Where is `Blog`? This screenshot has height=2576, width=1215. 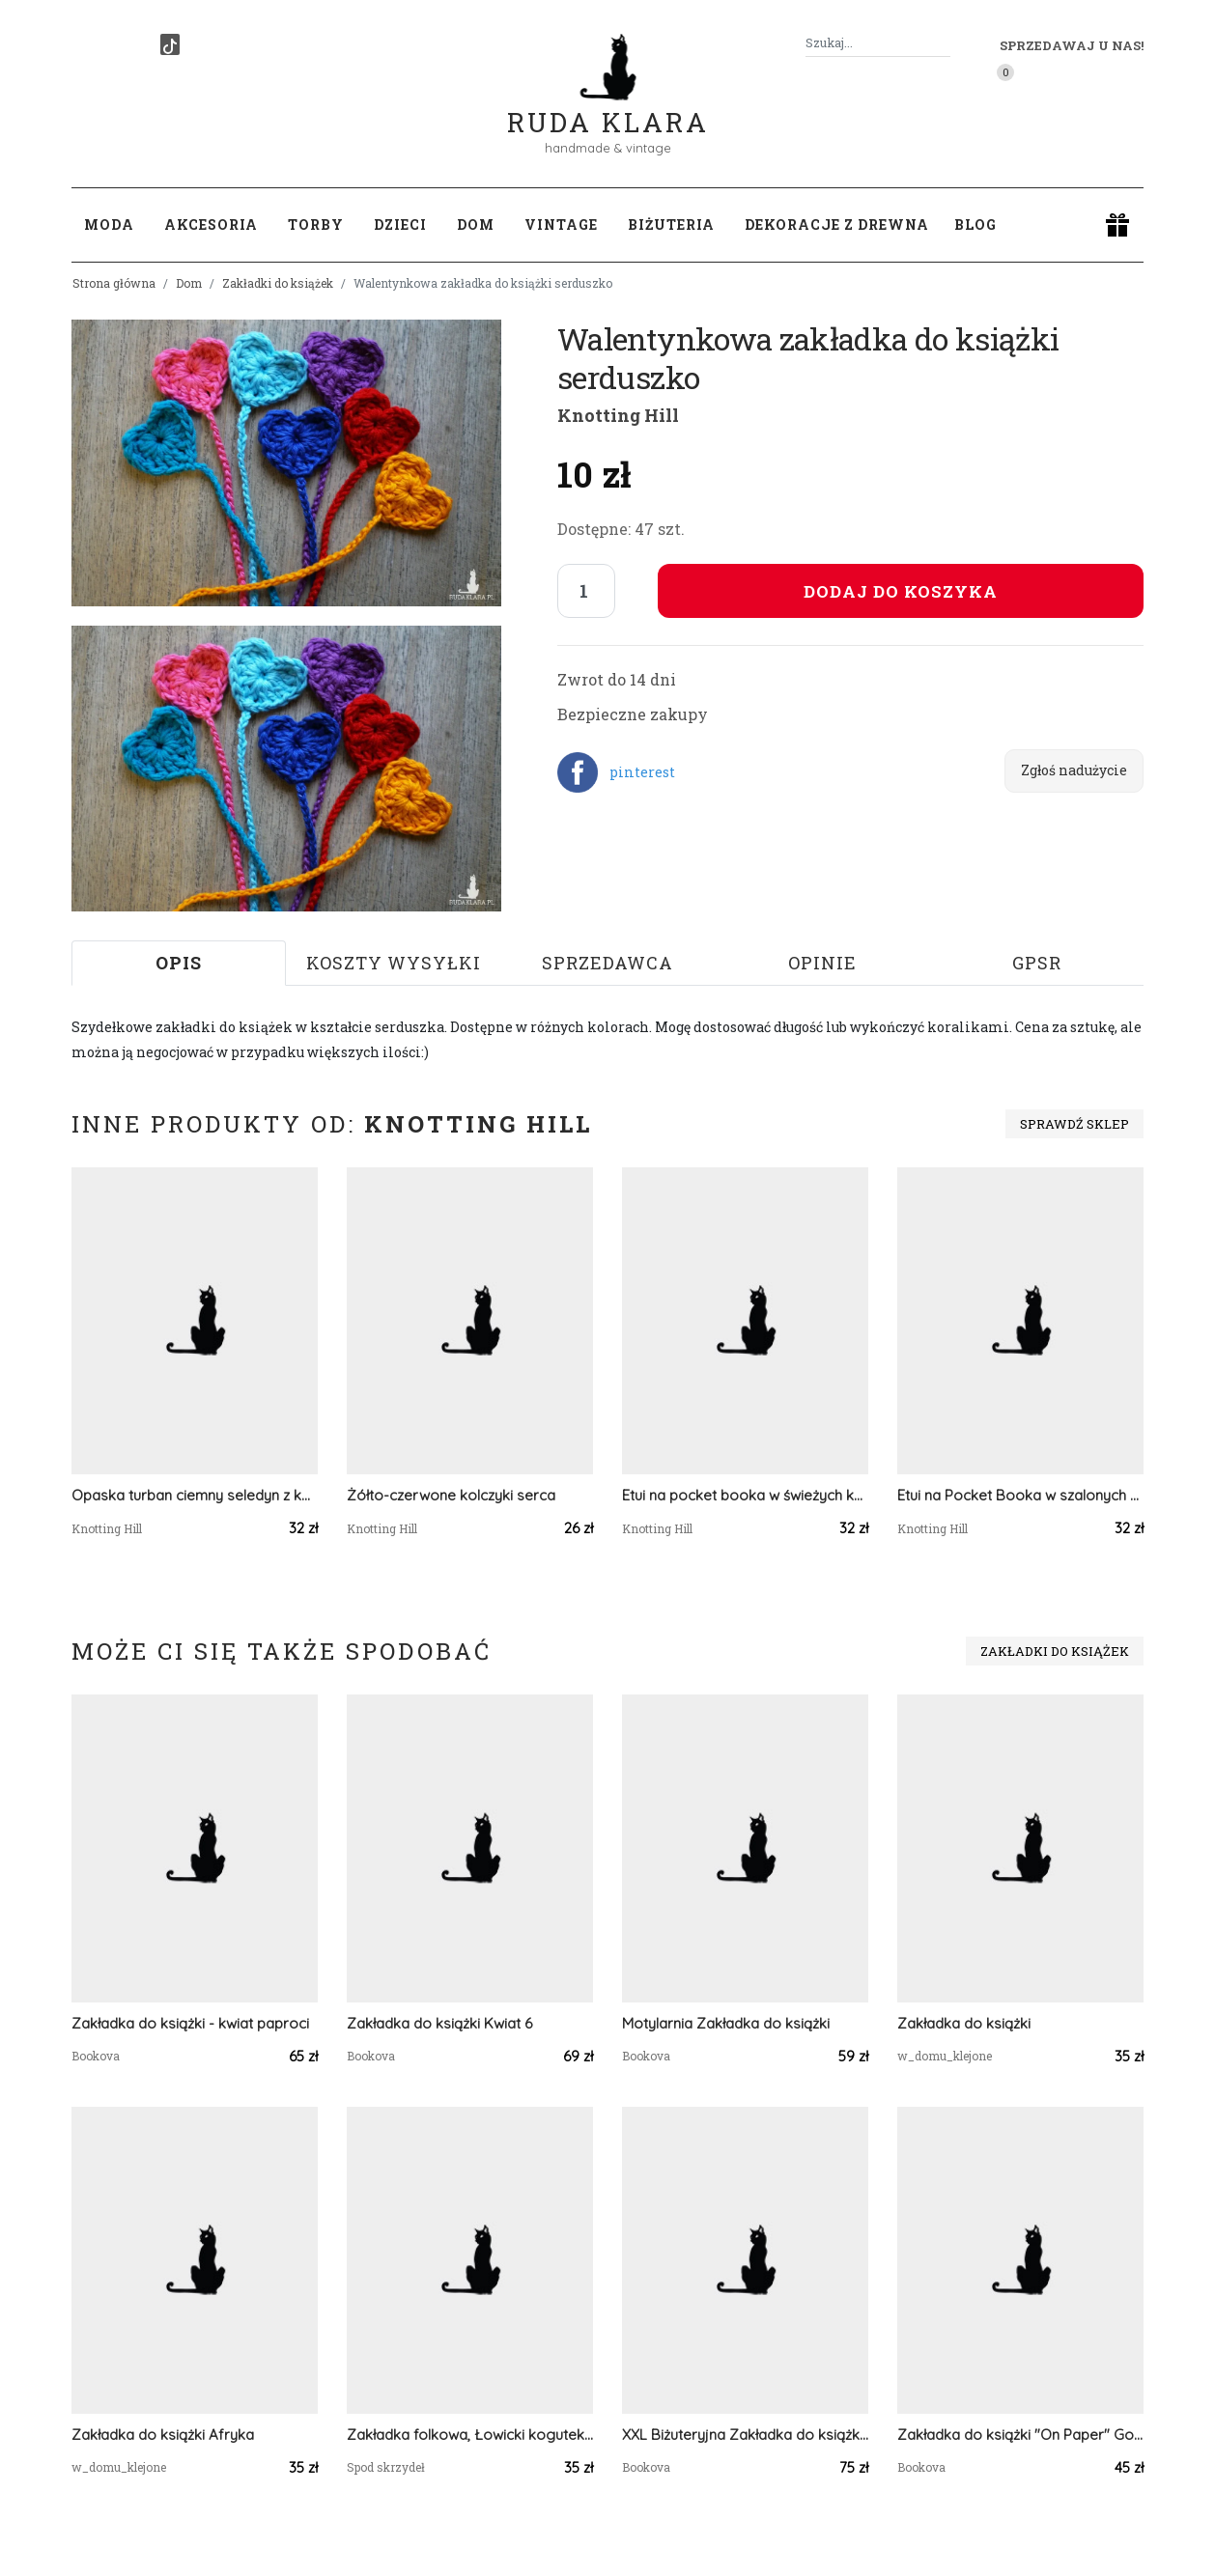
Blog is located at coordinates (975, 224).